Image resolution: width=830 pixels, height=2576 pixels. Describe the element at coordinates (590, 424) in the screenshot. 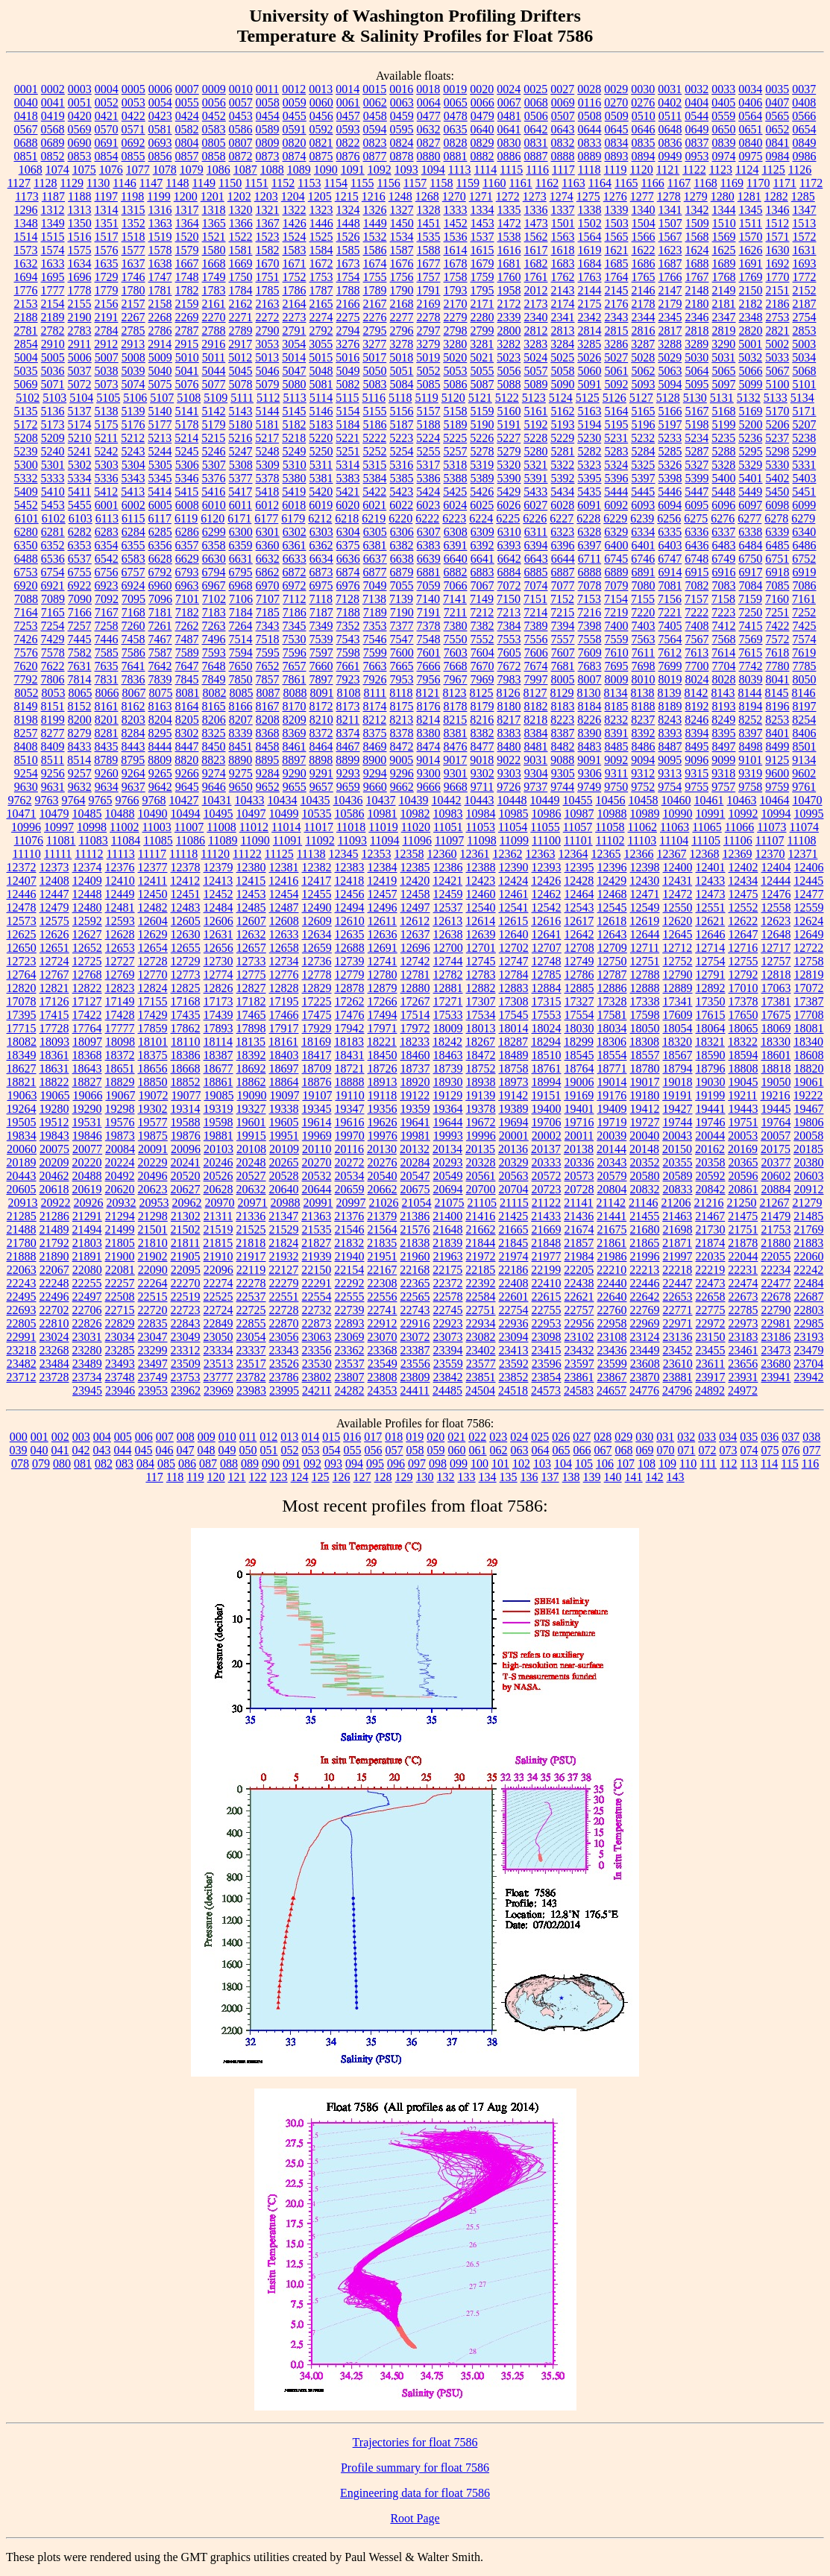

I see `5194` at that location.